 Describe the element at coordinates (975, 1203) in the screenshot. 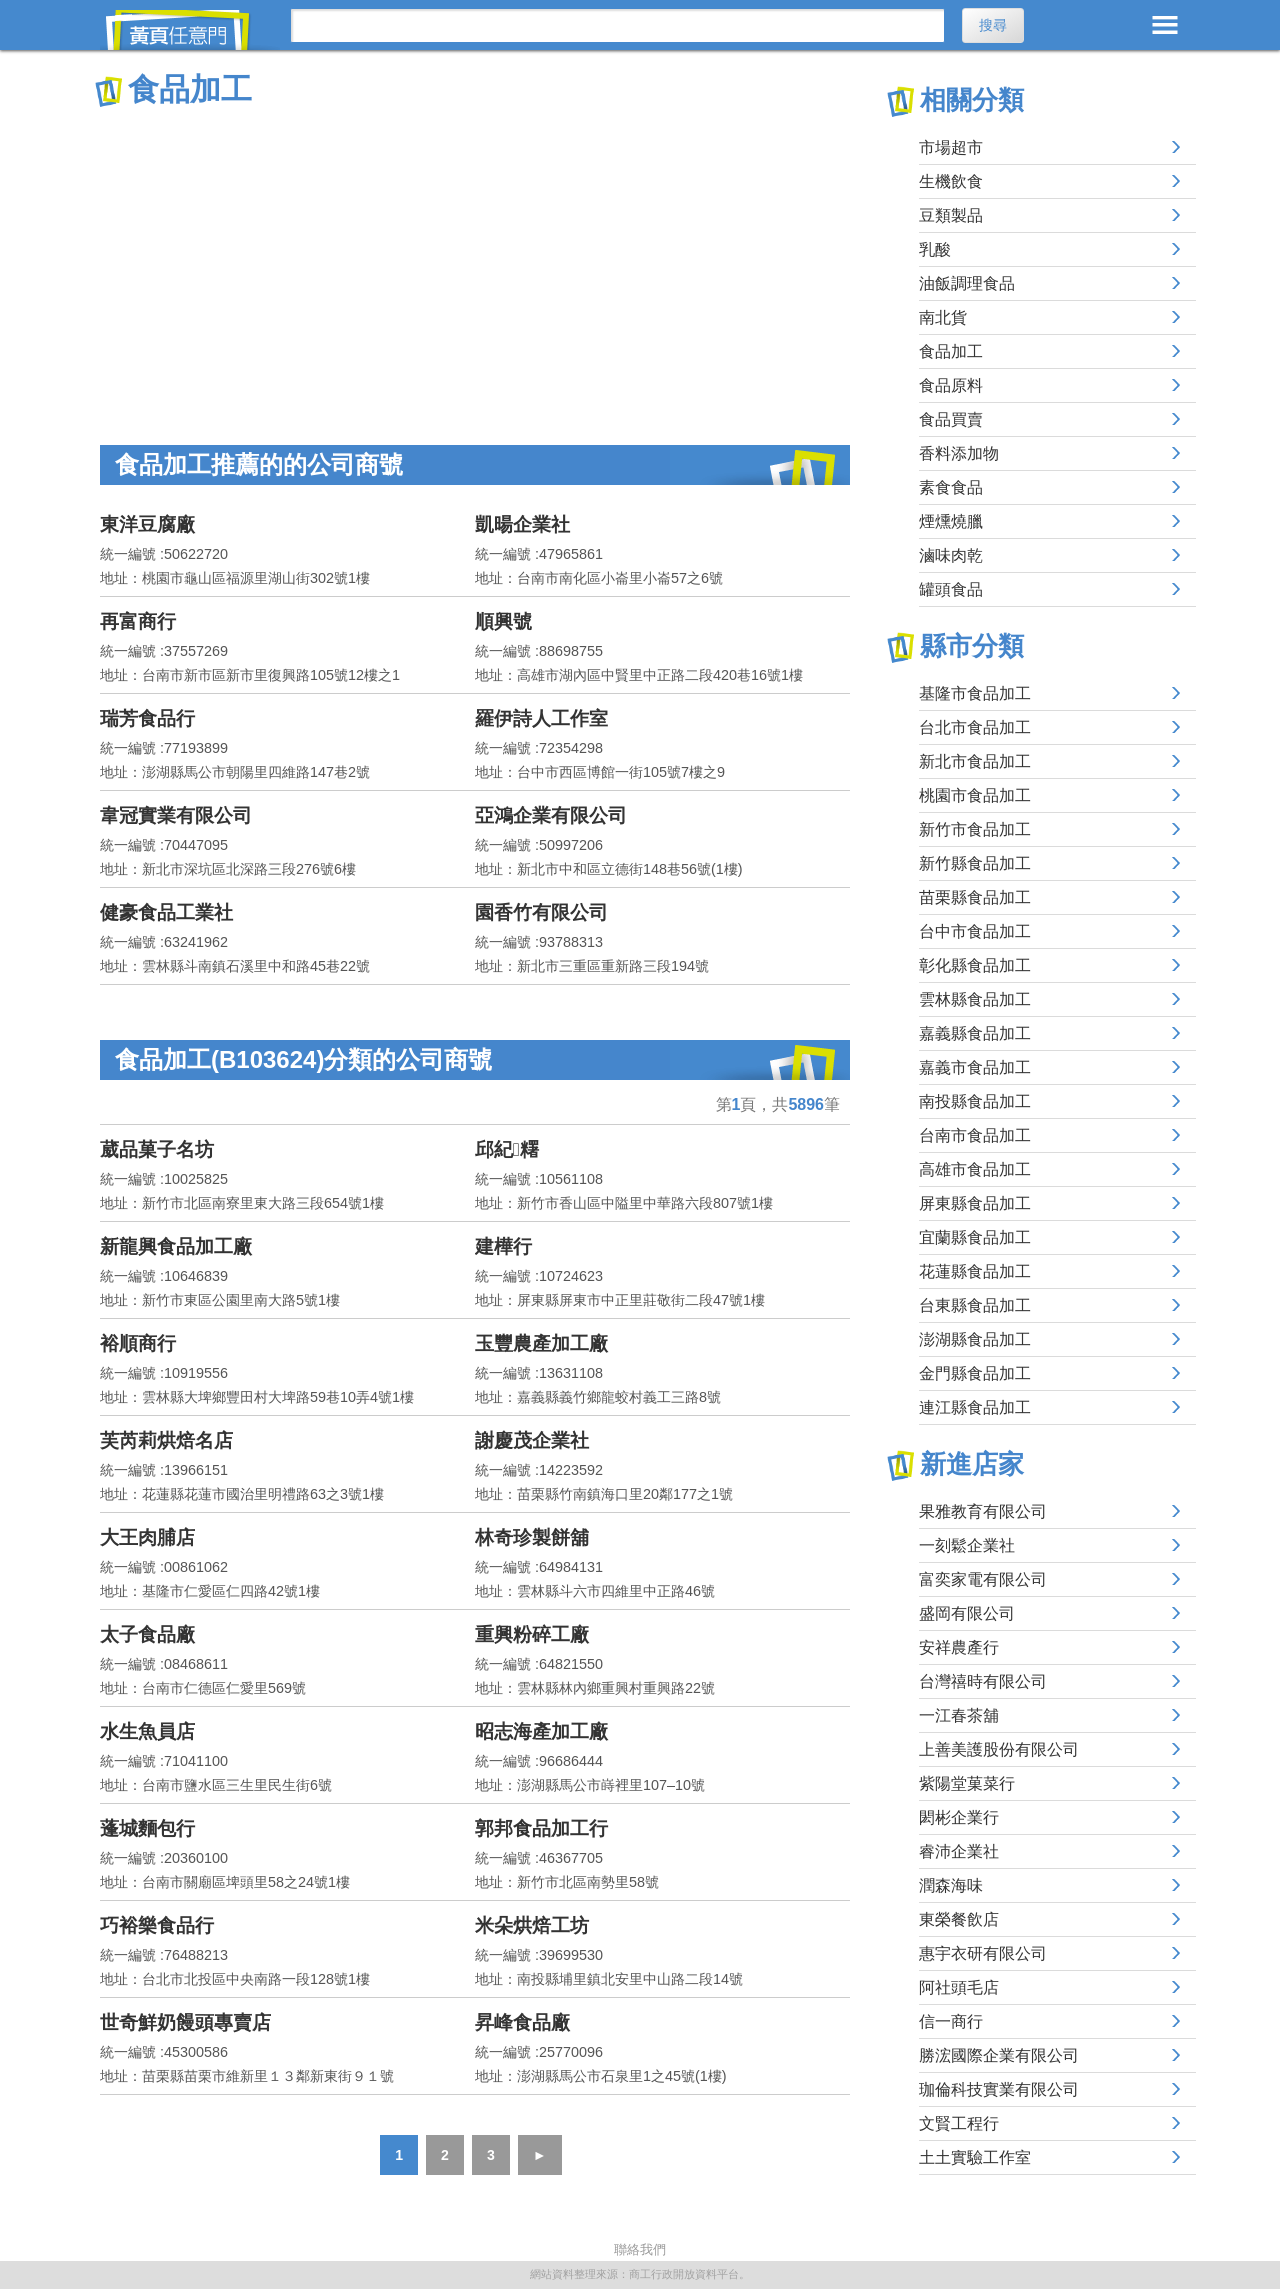

I see `屏東縣食品加工` at that location.